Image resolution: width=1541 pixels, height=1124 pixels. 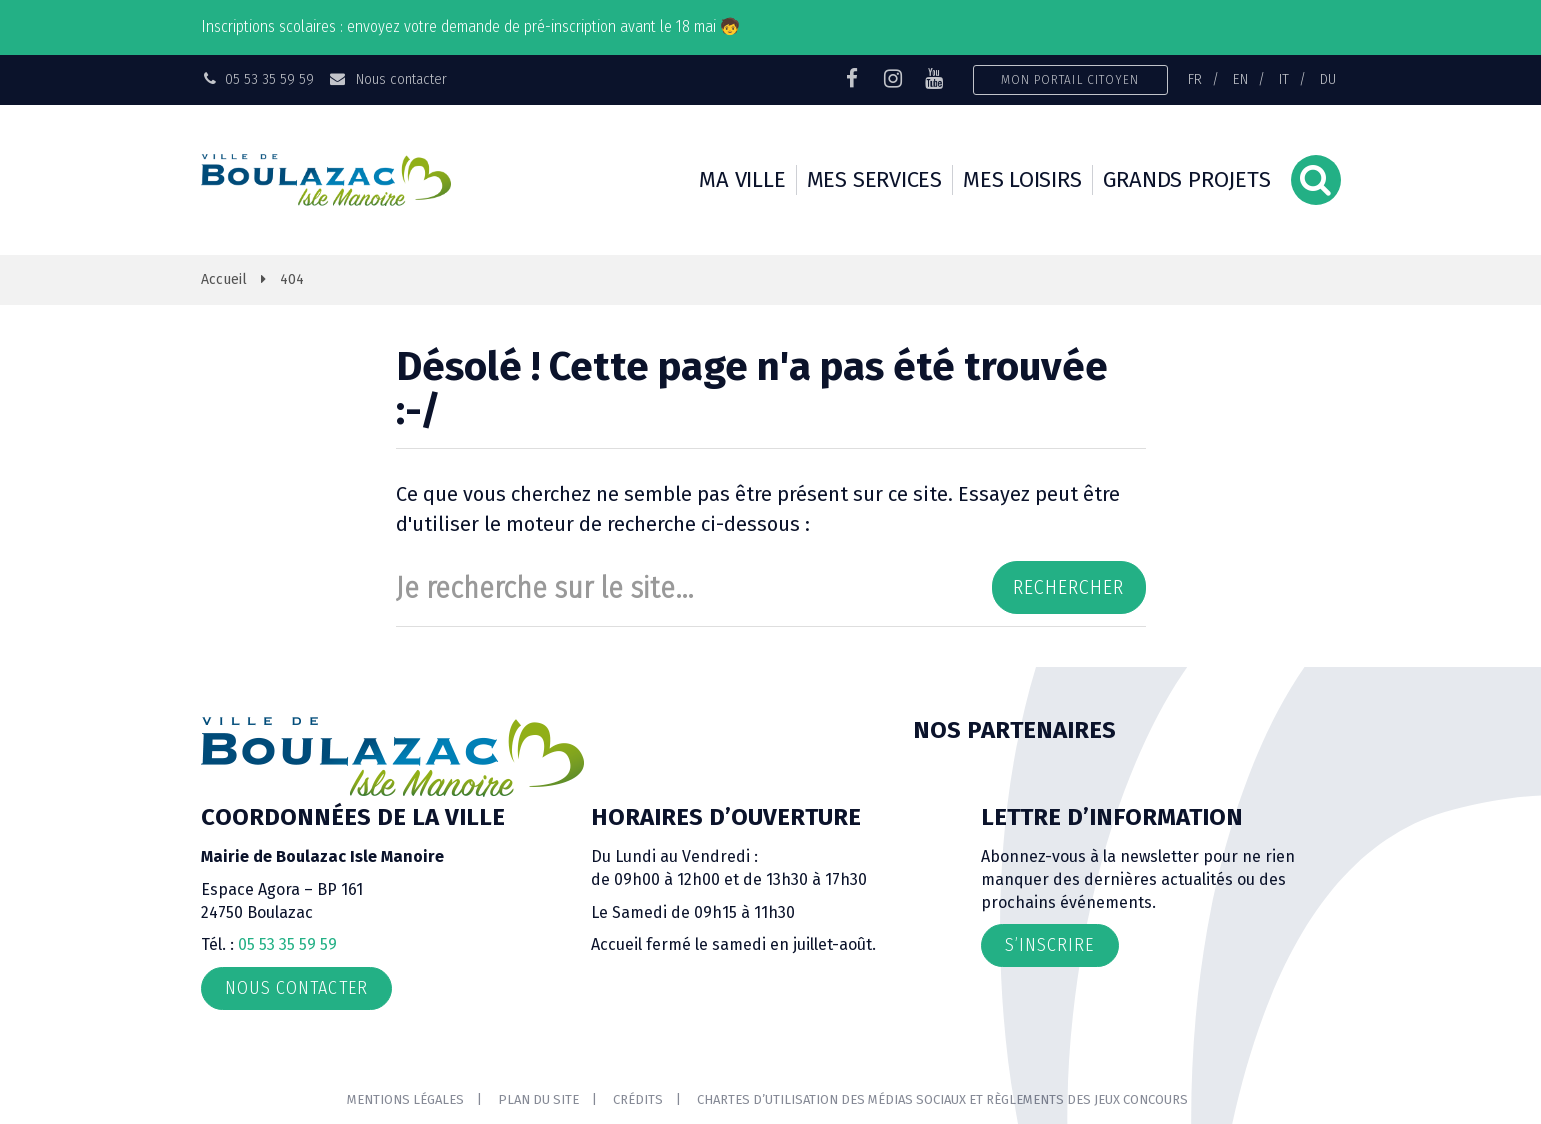 What do you see at coordinates (874, 179) in the screenshot?
I see `Mes services` at bounding box center [874, 179].